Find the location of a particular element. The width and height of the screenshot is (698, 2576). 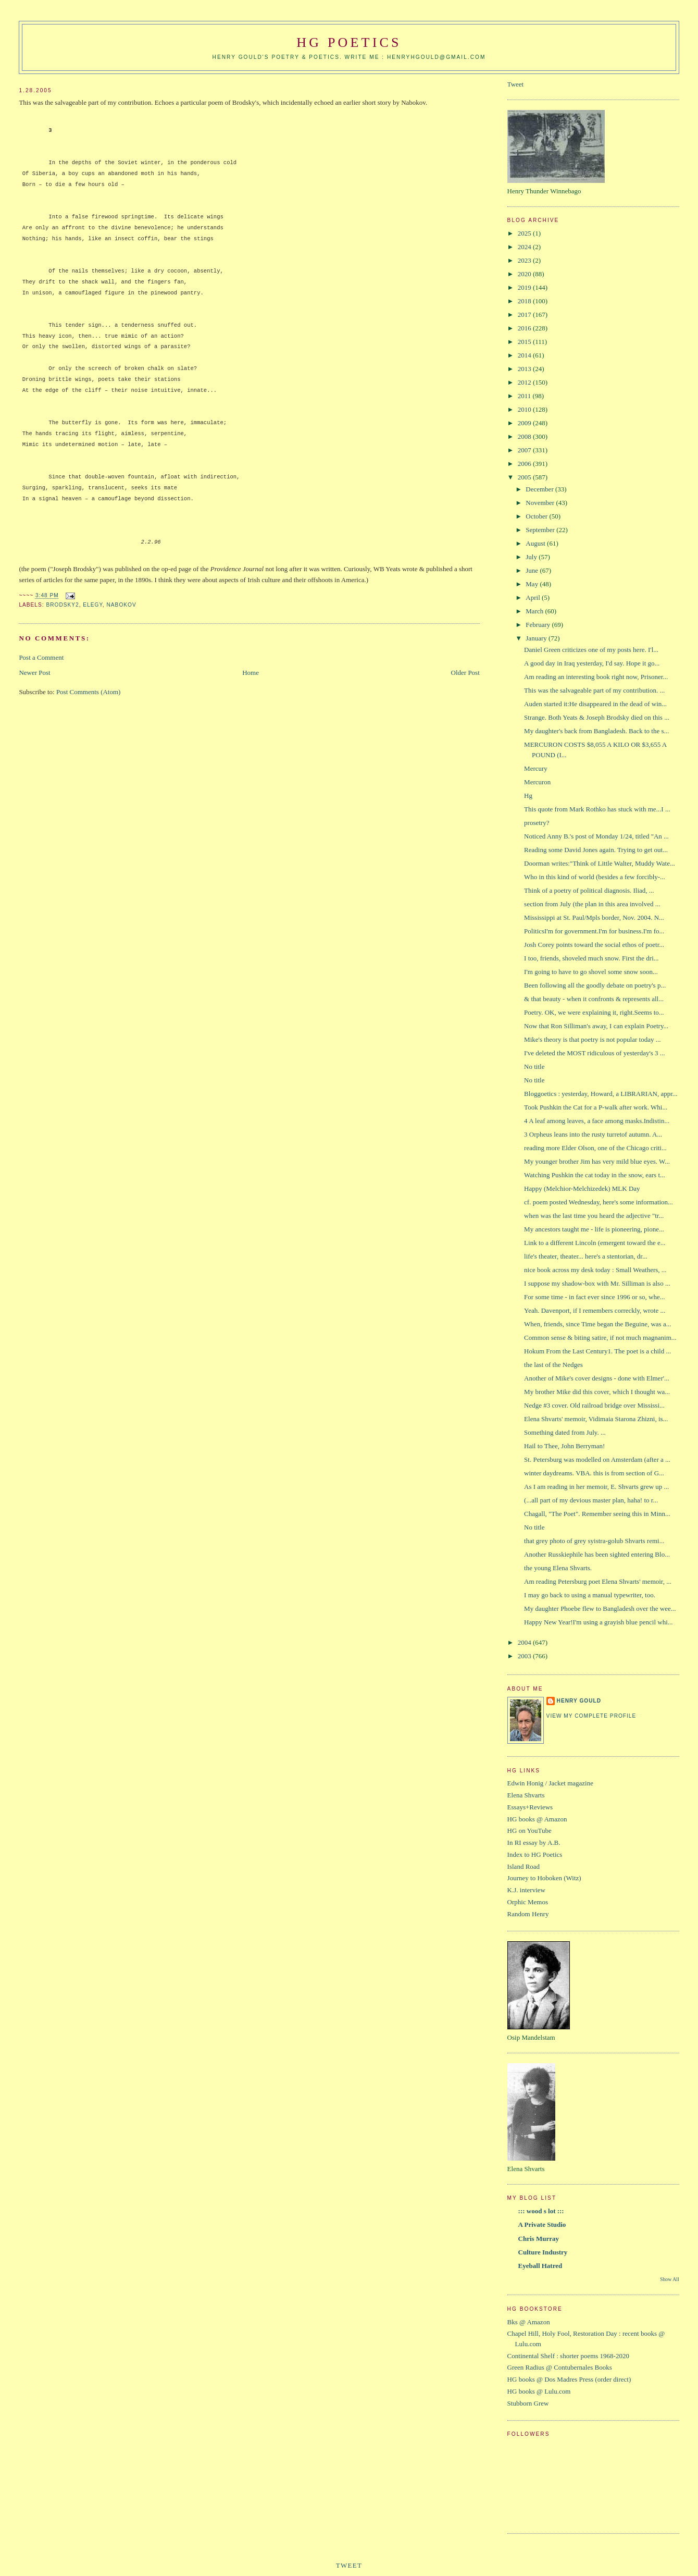

Daniel Green criticizes one of my posts here. I'l... is located at coordinates (591, 650).